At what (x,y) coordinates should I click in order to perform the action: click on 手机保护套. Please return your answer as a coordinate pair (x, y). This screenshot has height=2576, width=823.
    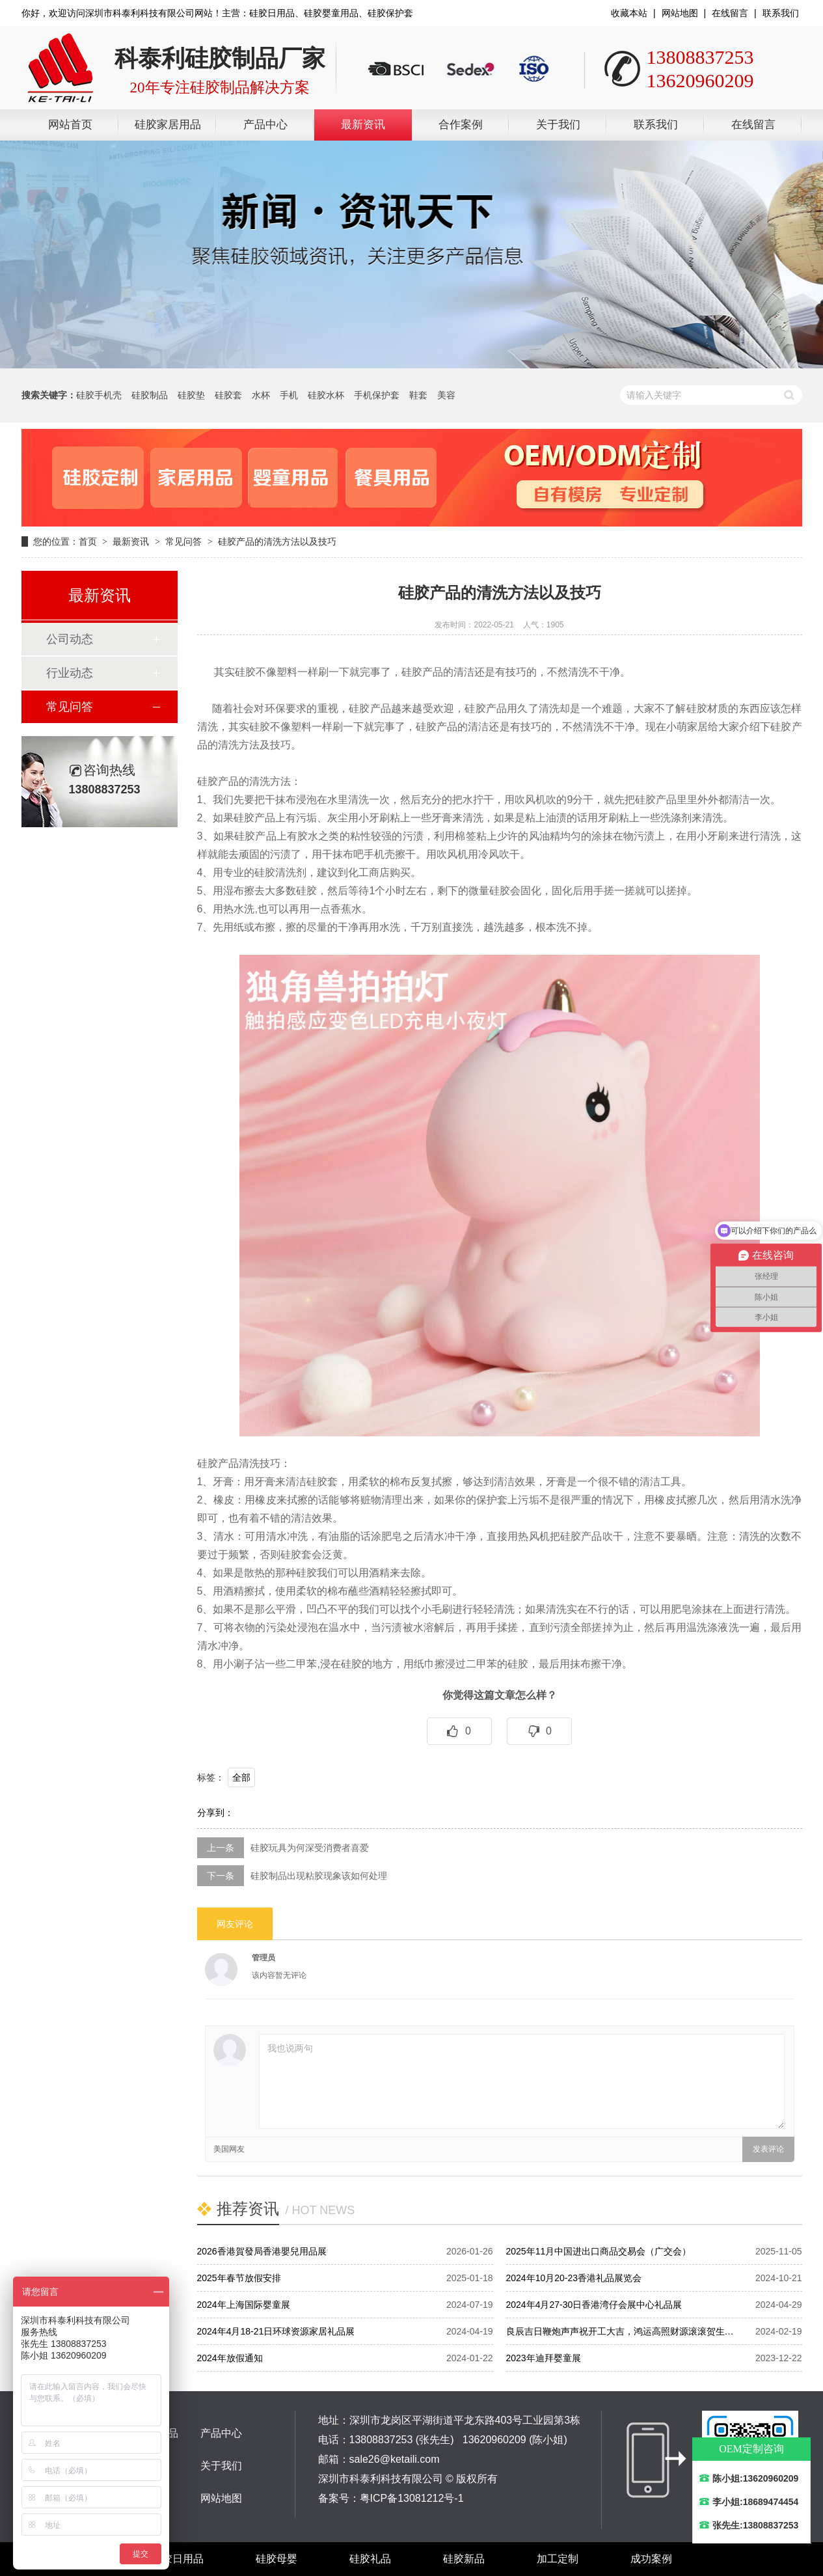
    Looking at the image, I should click on (376, 395).